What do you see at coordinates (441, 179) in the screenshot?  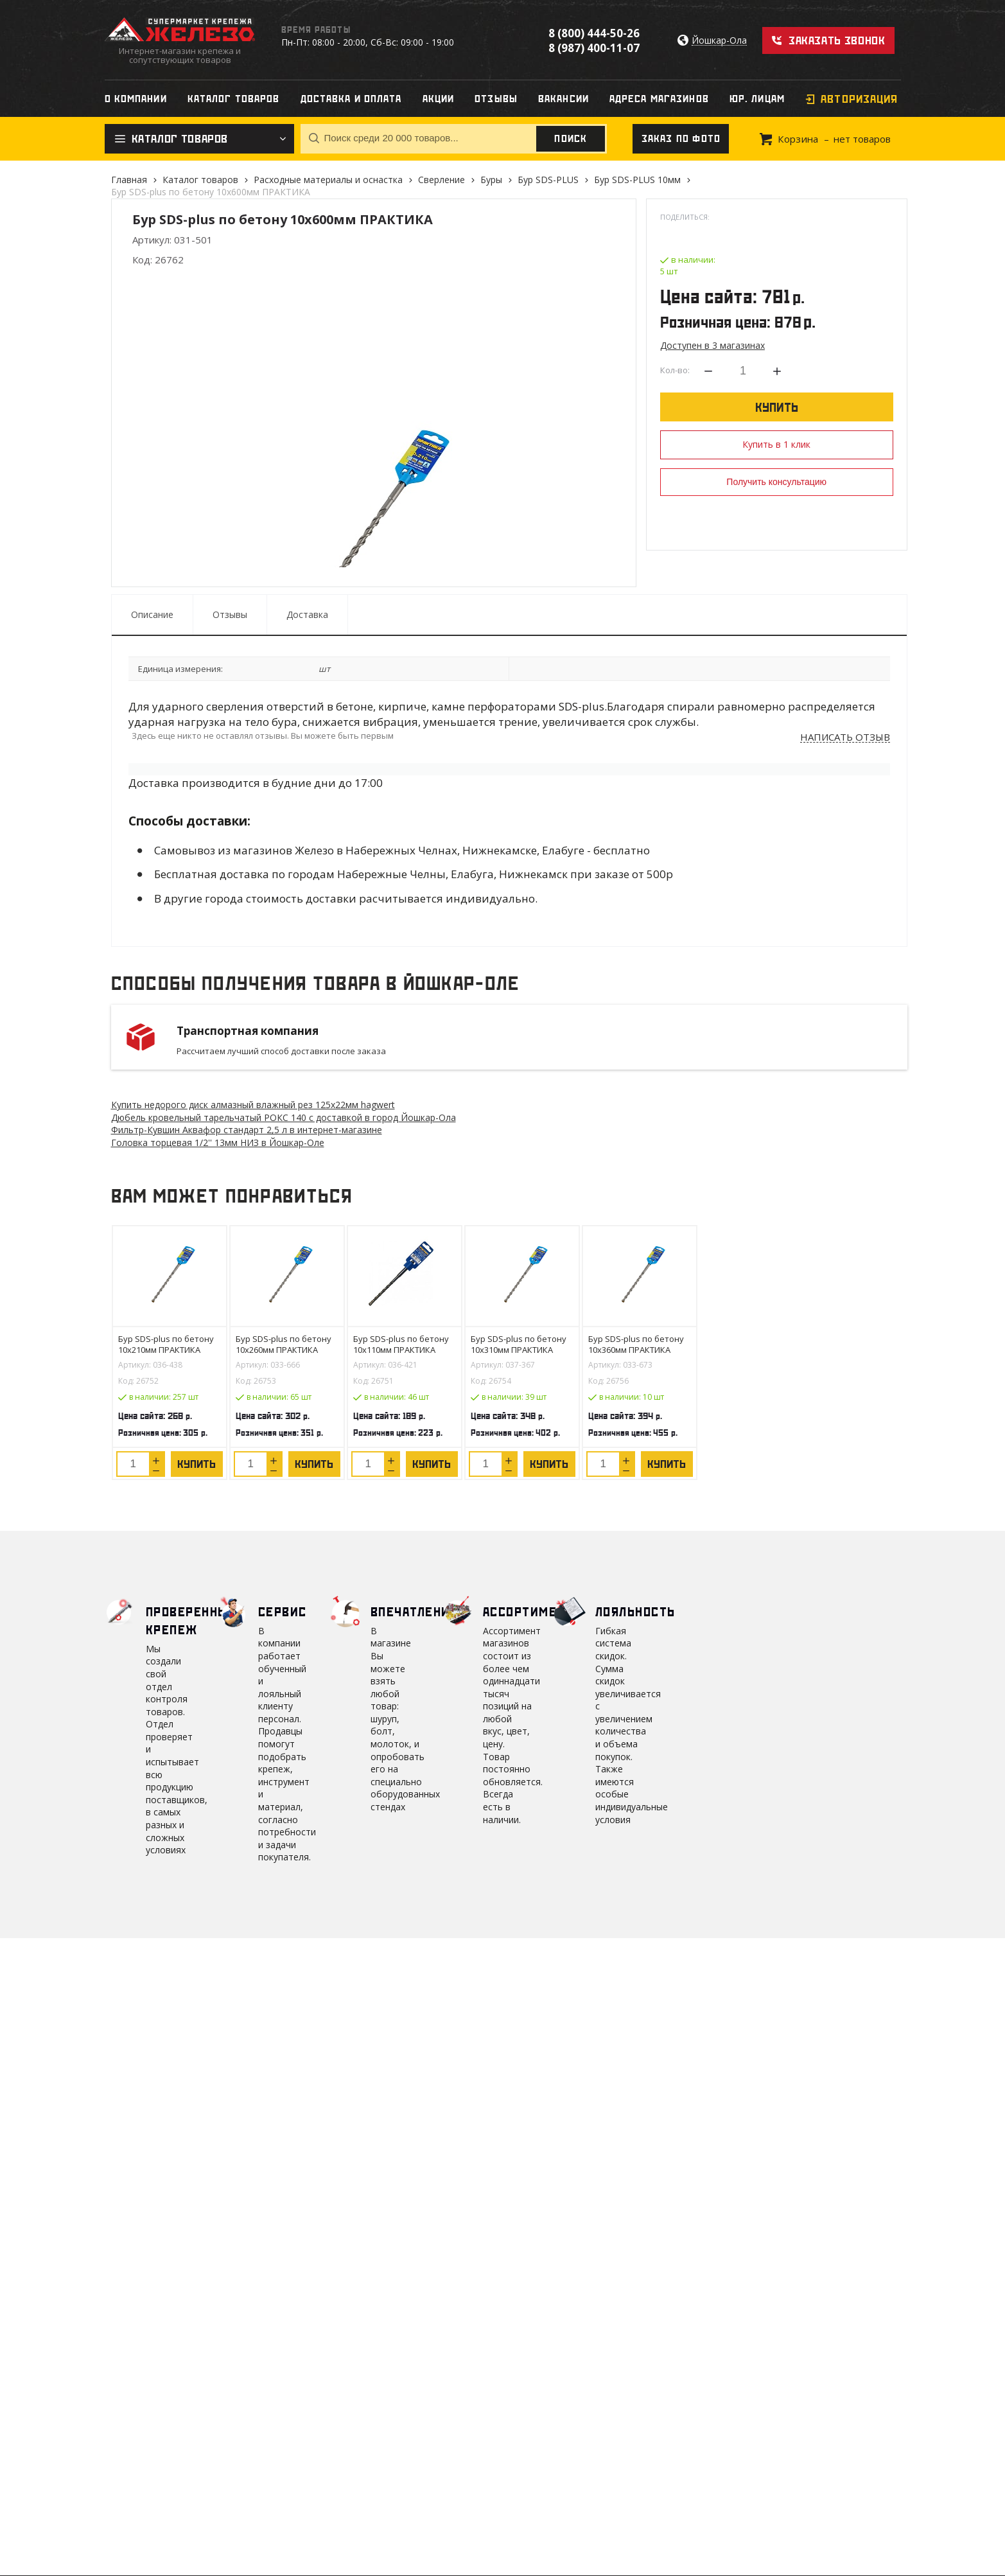 I see `Сверление` at bounding box center [441, 179].